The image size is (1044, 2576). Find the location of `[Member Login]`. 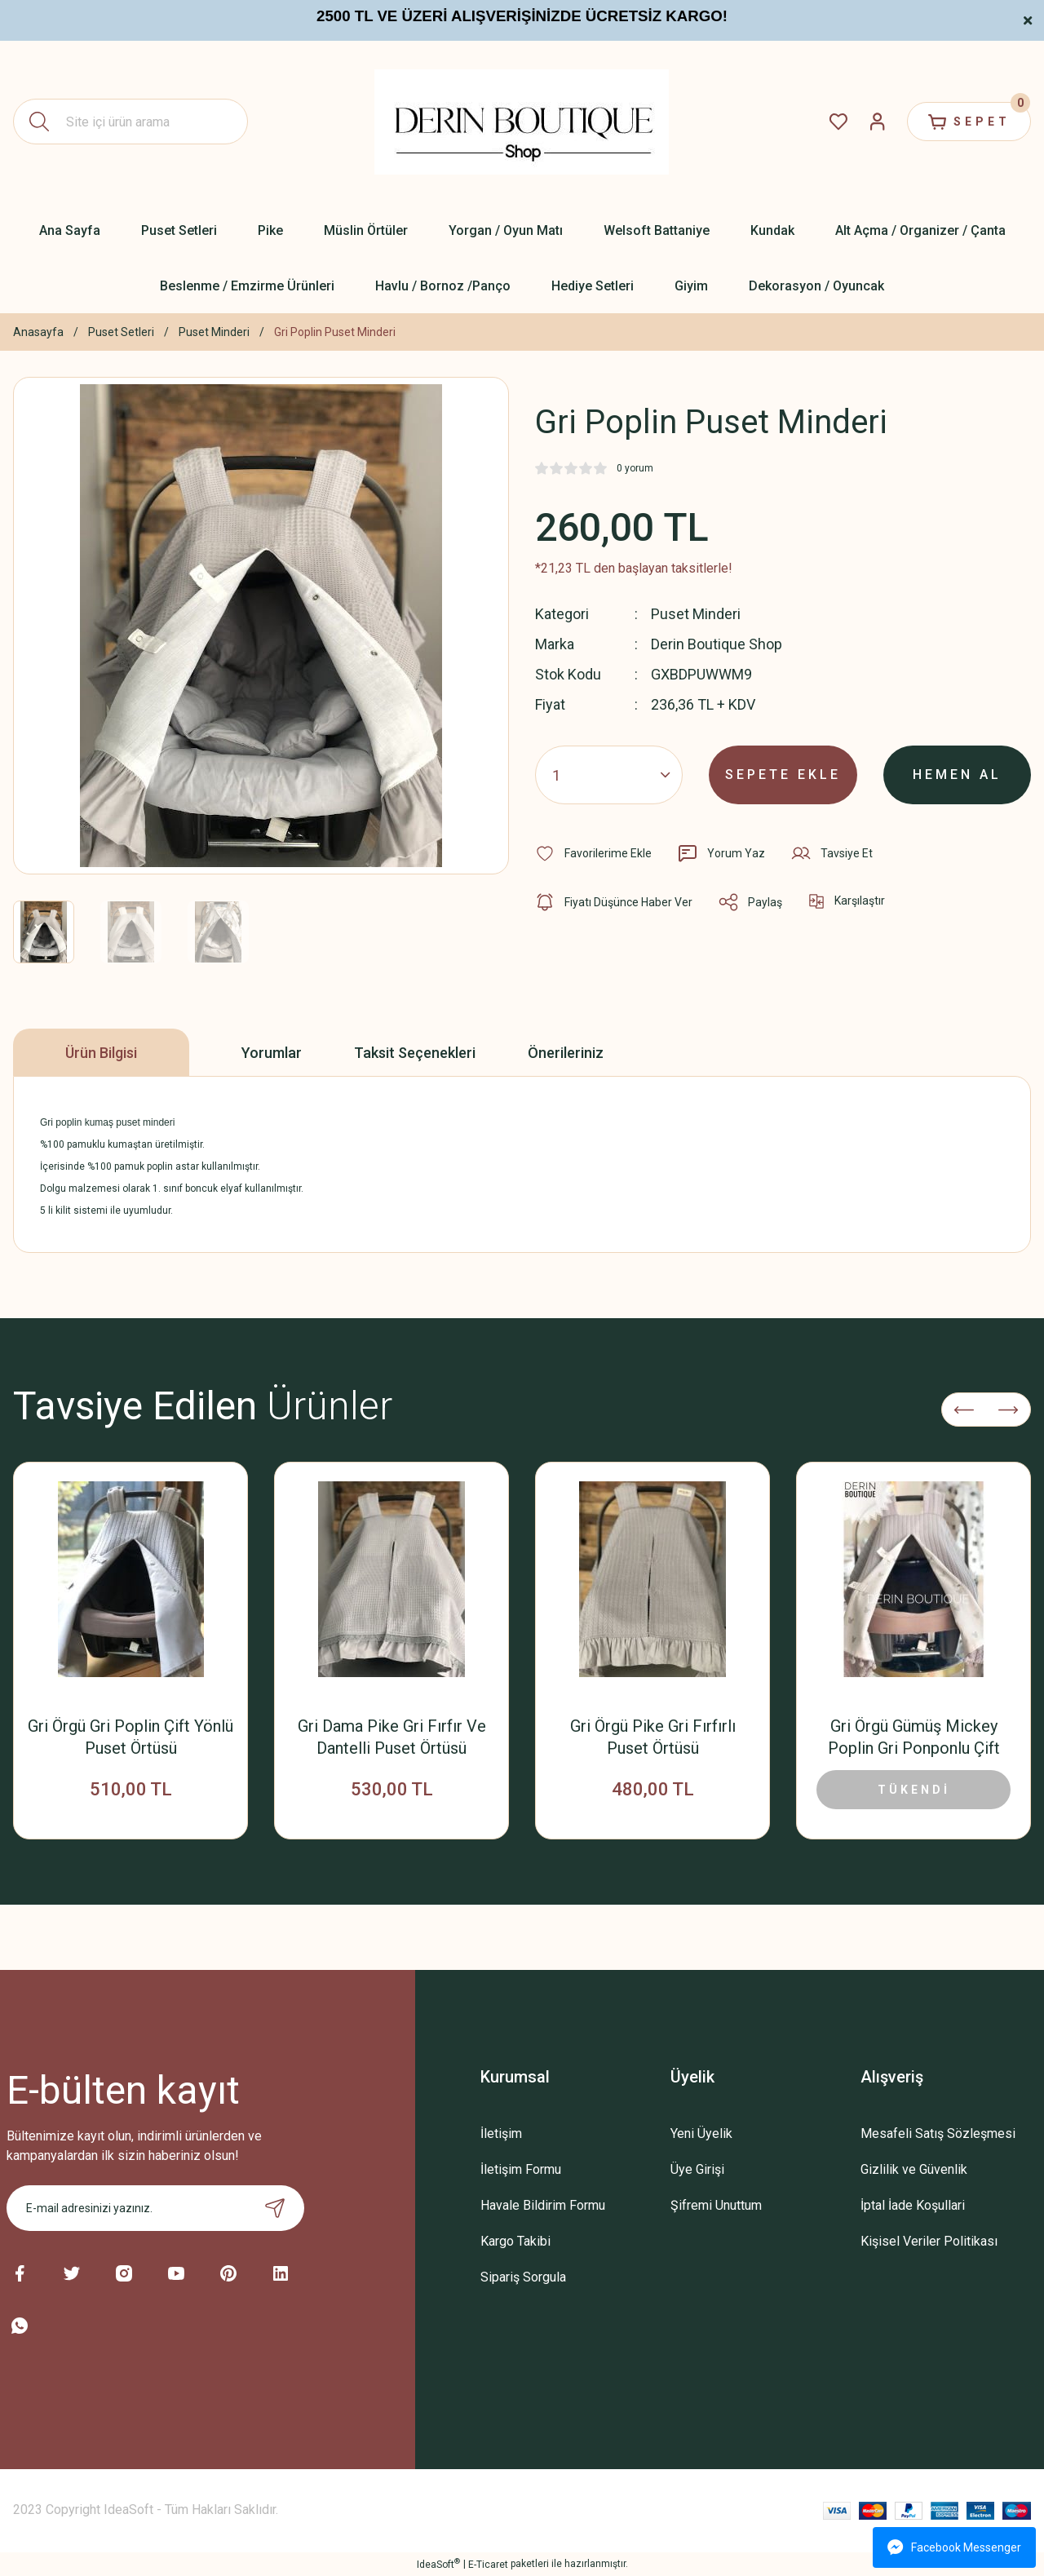

[Member Login] is located at coordinates (877, 121).